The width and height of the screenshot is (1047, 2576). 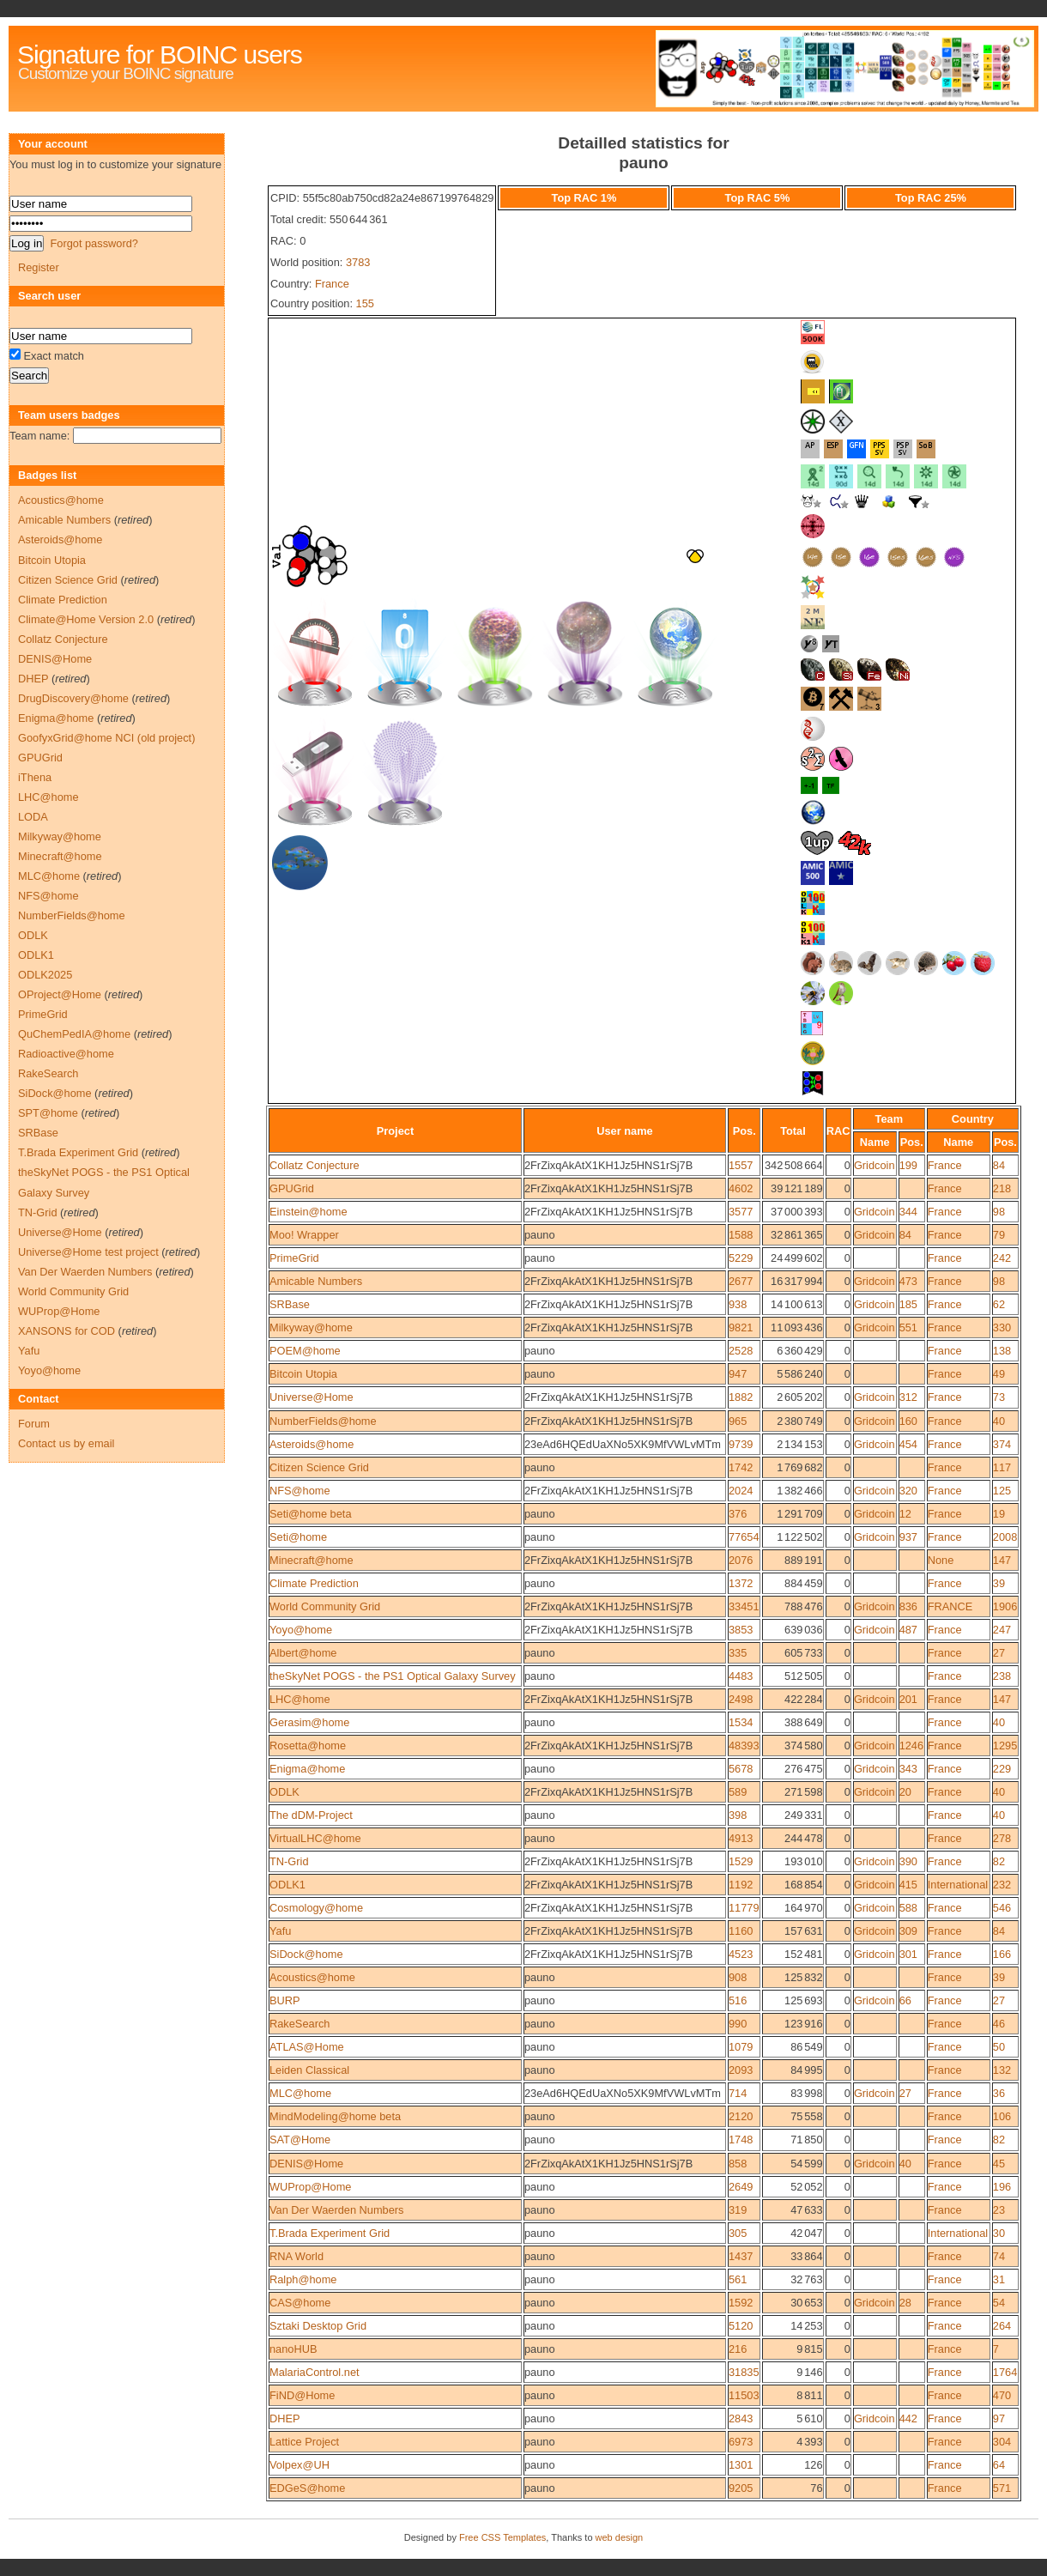 I want to click on Cosmology@home, so click(x=316, y=1907).